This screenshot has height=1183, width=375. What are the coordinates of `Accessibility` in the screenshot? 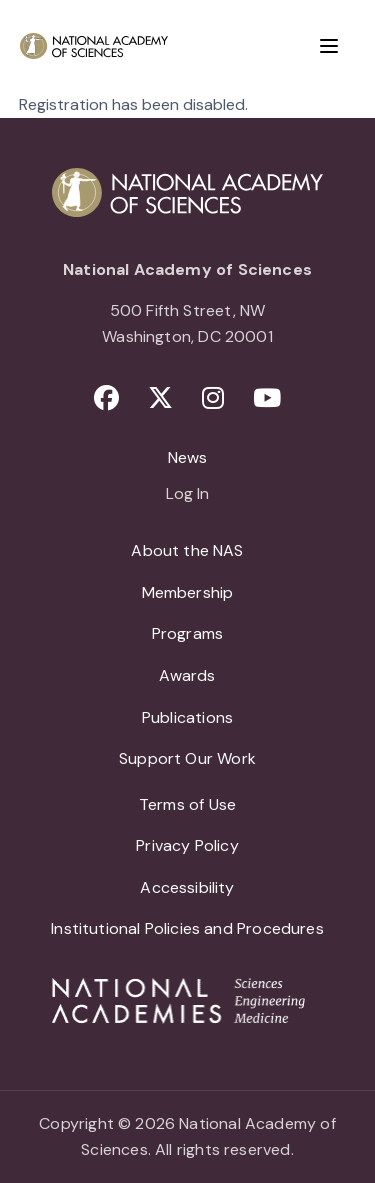 It's located at (187, 887).